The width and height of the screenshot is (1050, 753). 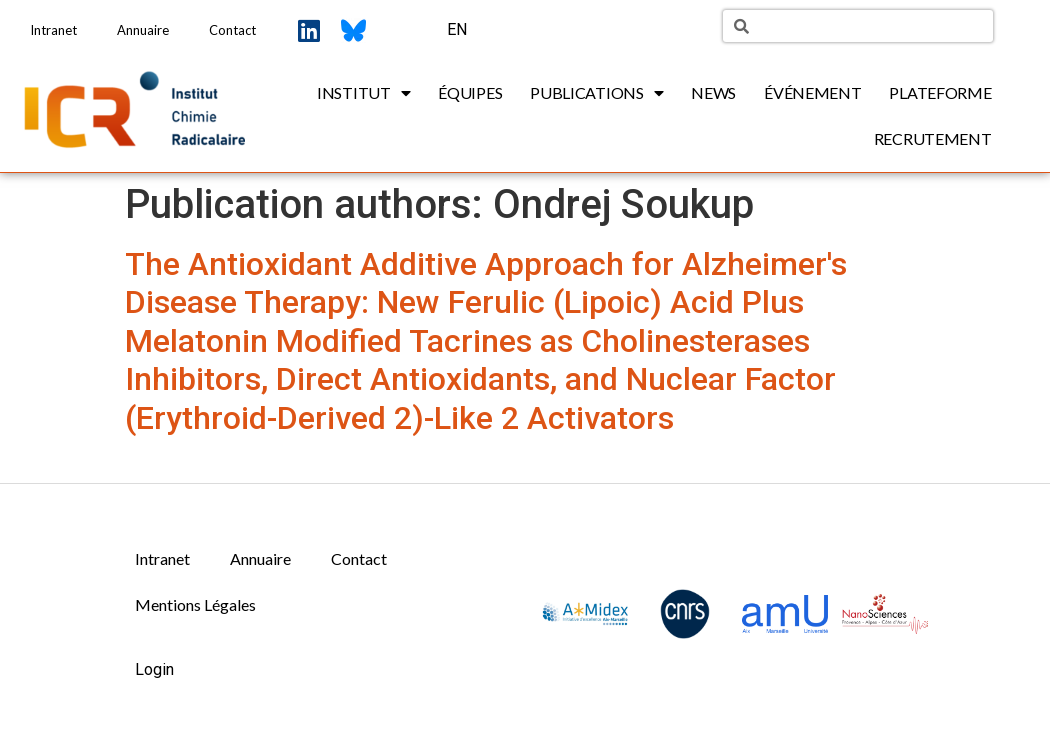 What do you see at coordinates (363, 93) in the screenshot?
I see `Institut` at bounding box center [363, 93].